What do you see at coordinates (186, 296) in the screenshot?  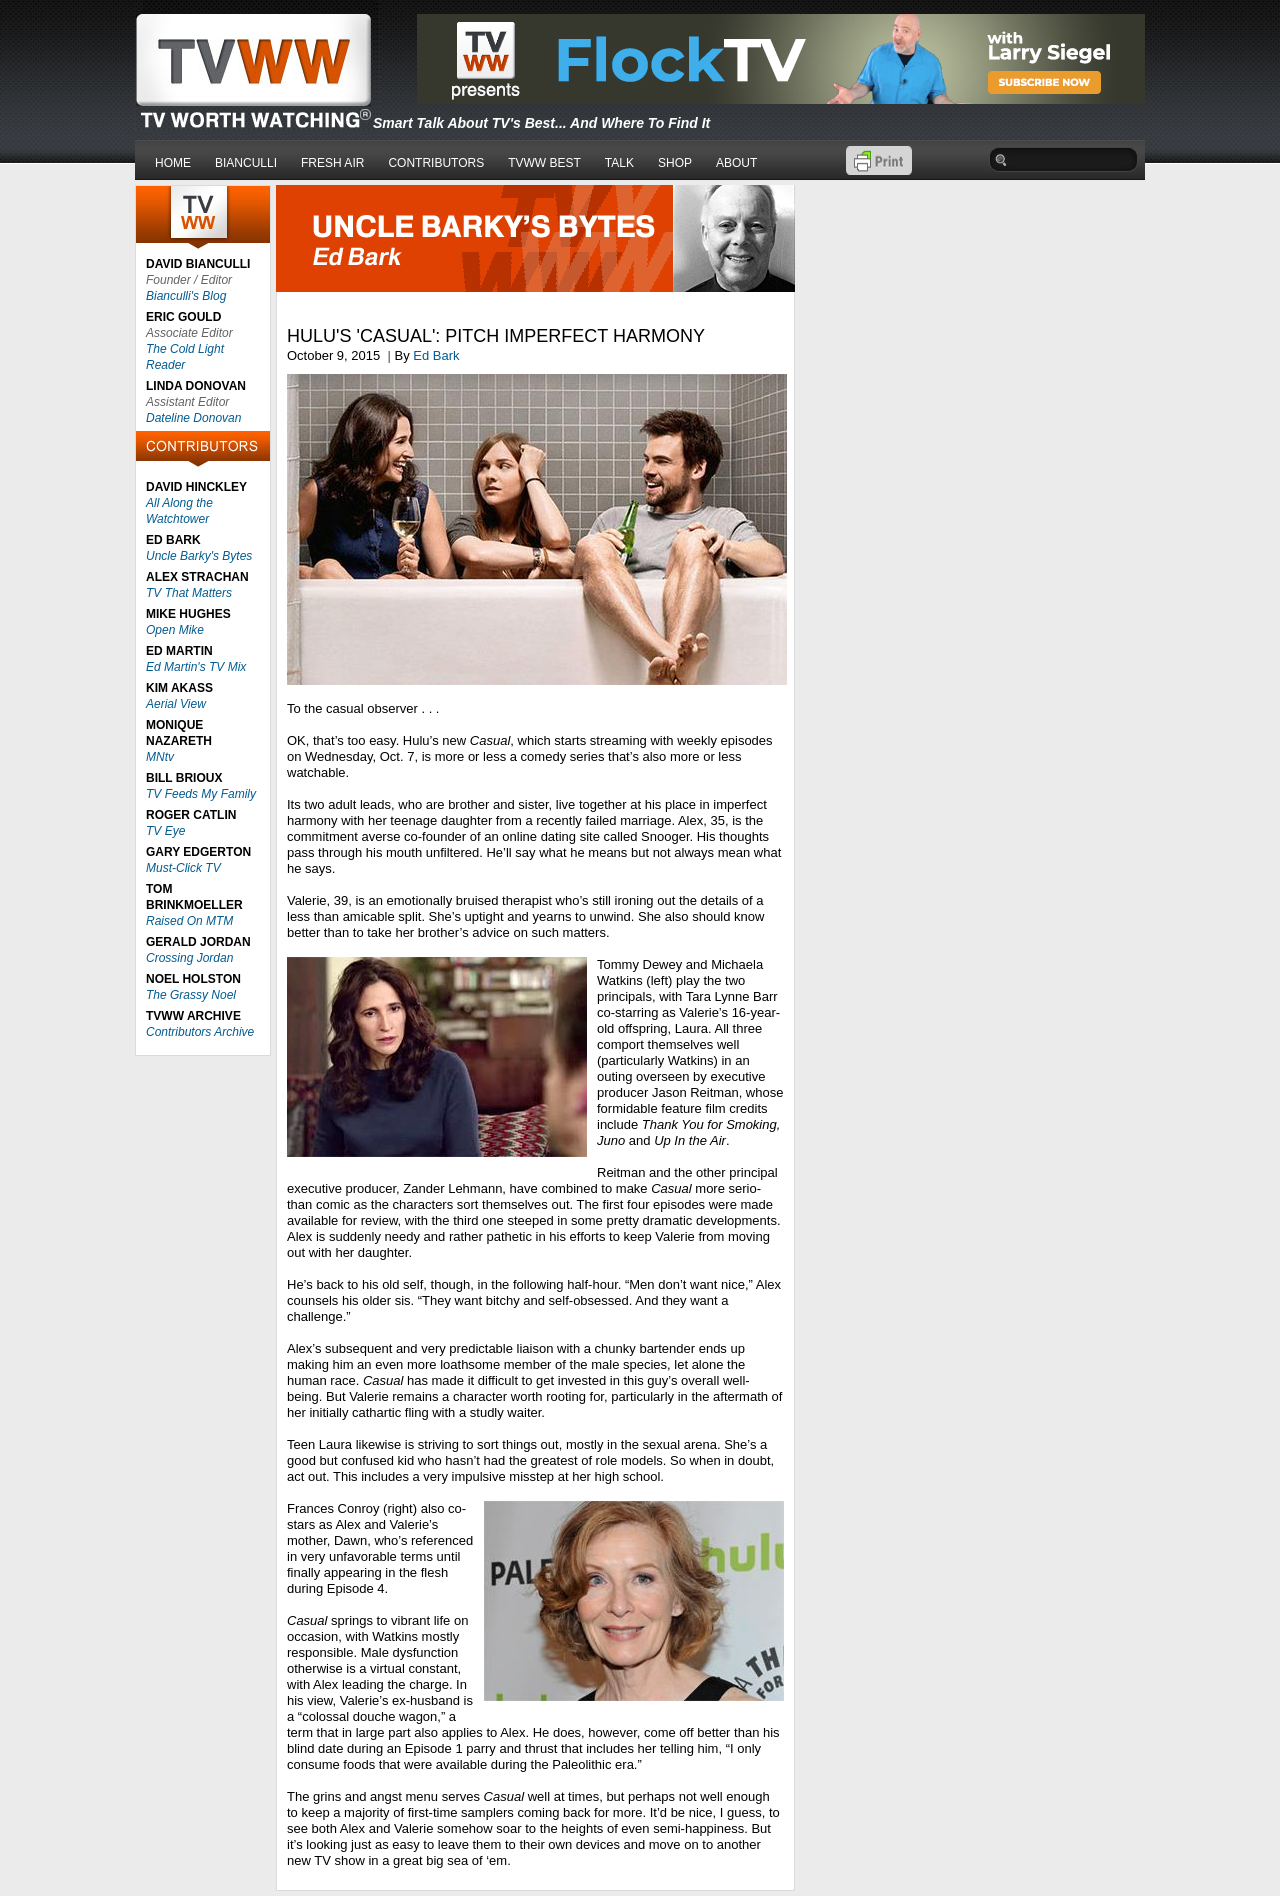 I see `Bianculli's Blog` at bounding box center [186, 296].